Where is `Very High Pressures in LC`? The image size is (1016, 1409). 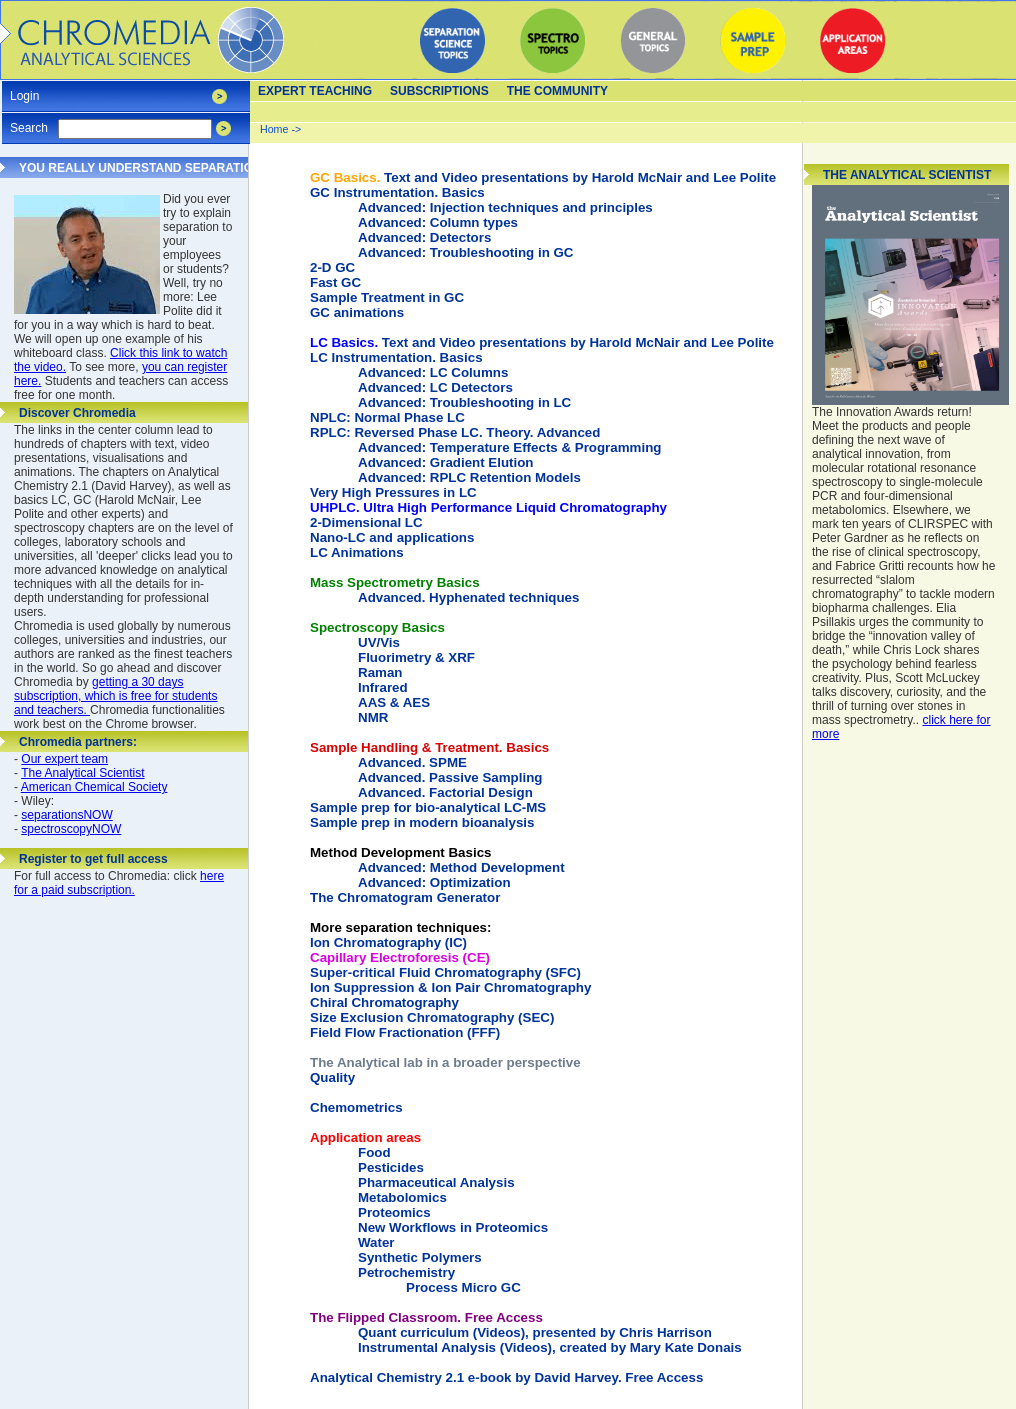 Very High Pressures in LC is located at coordinates (393, 492).